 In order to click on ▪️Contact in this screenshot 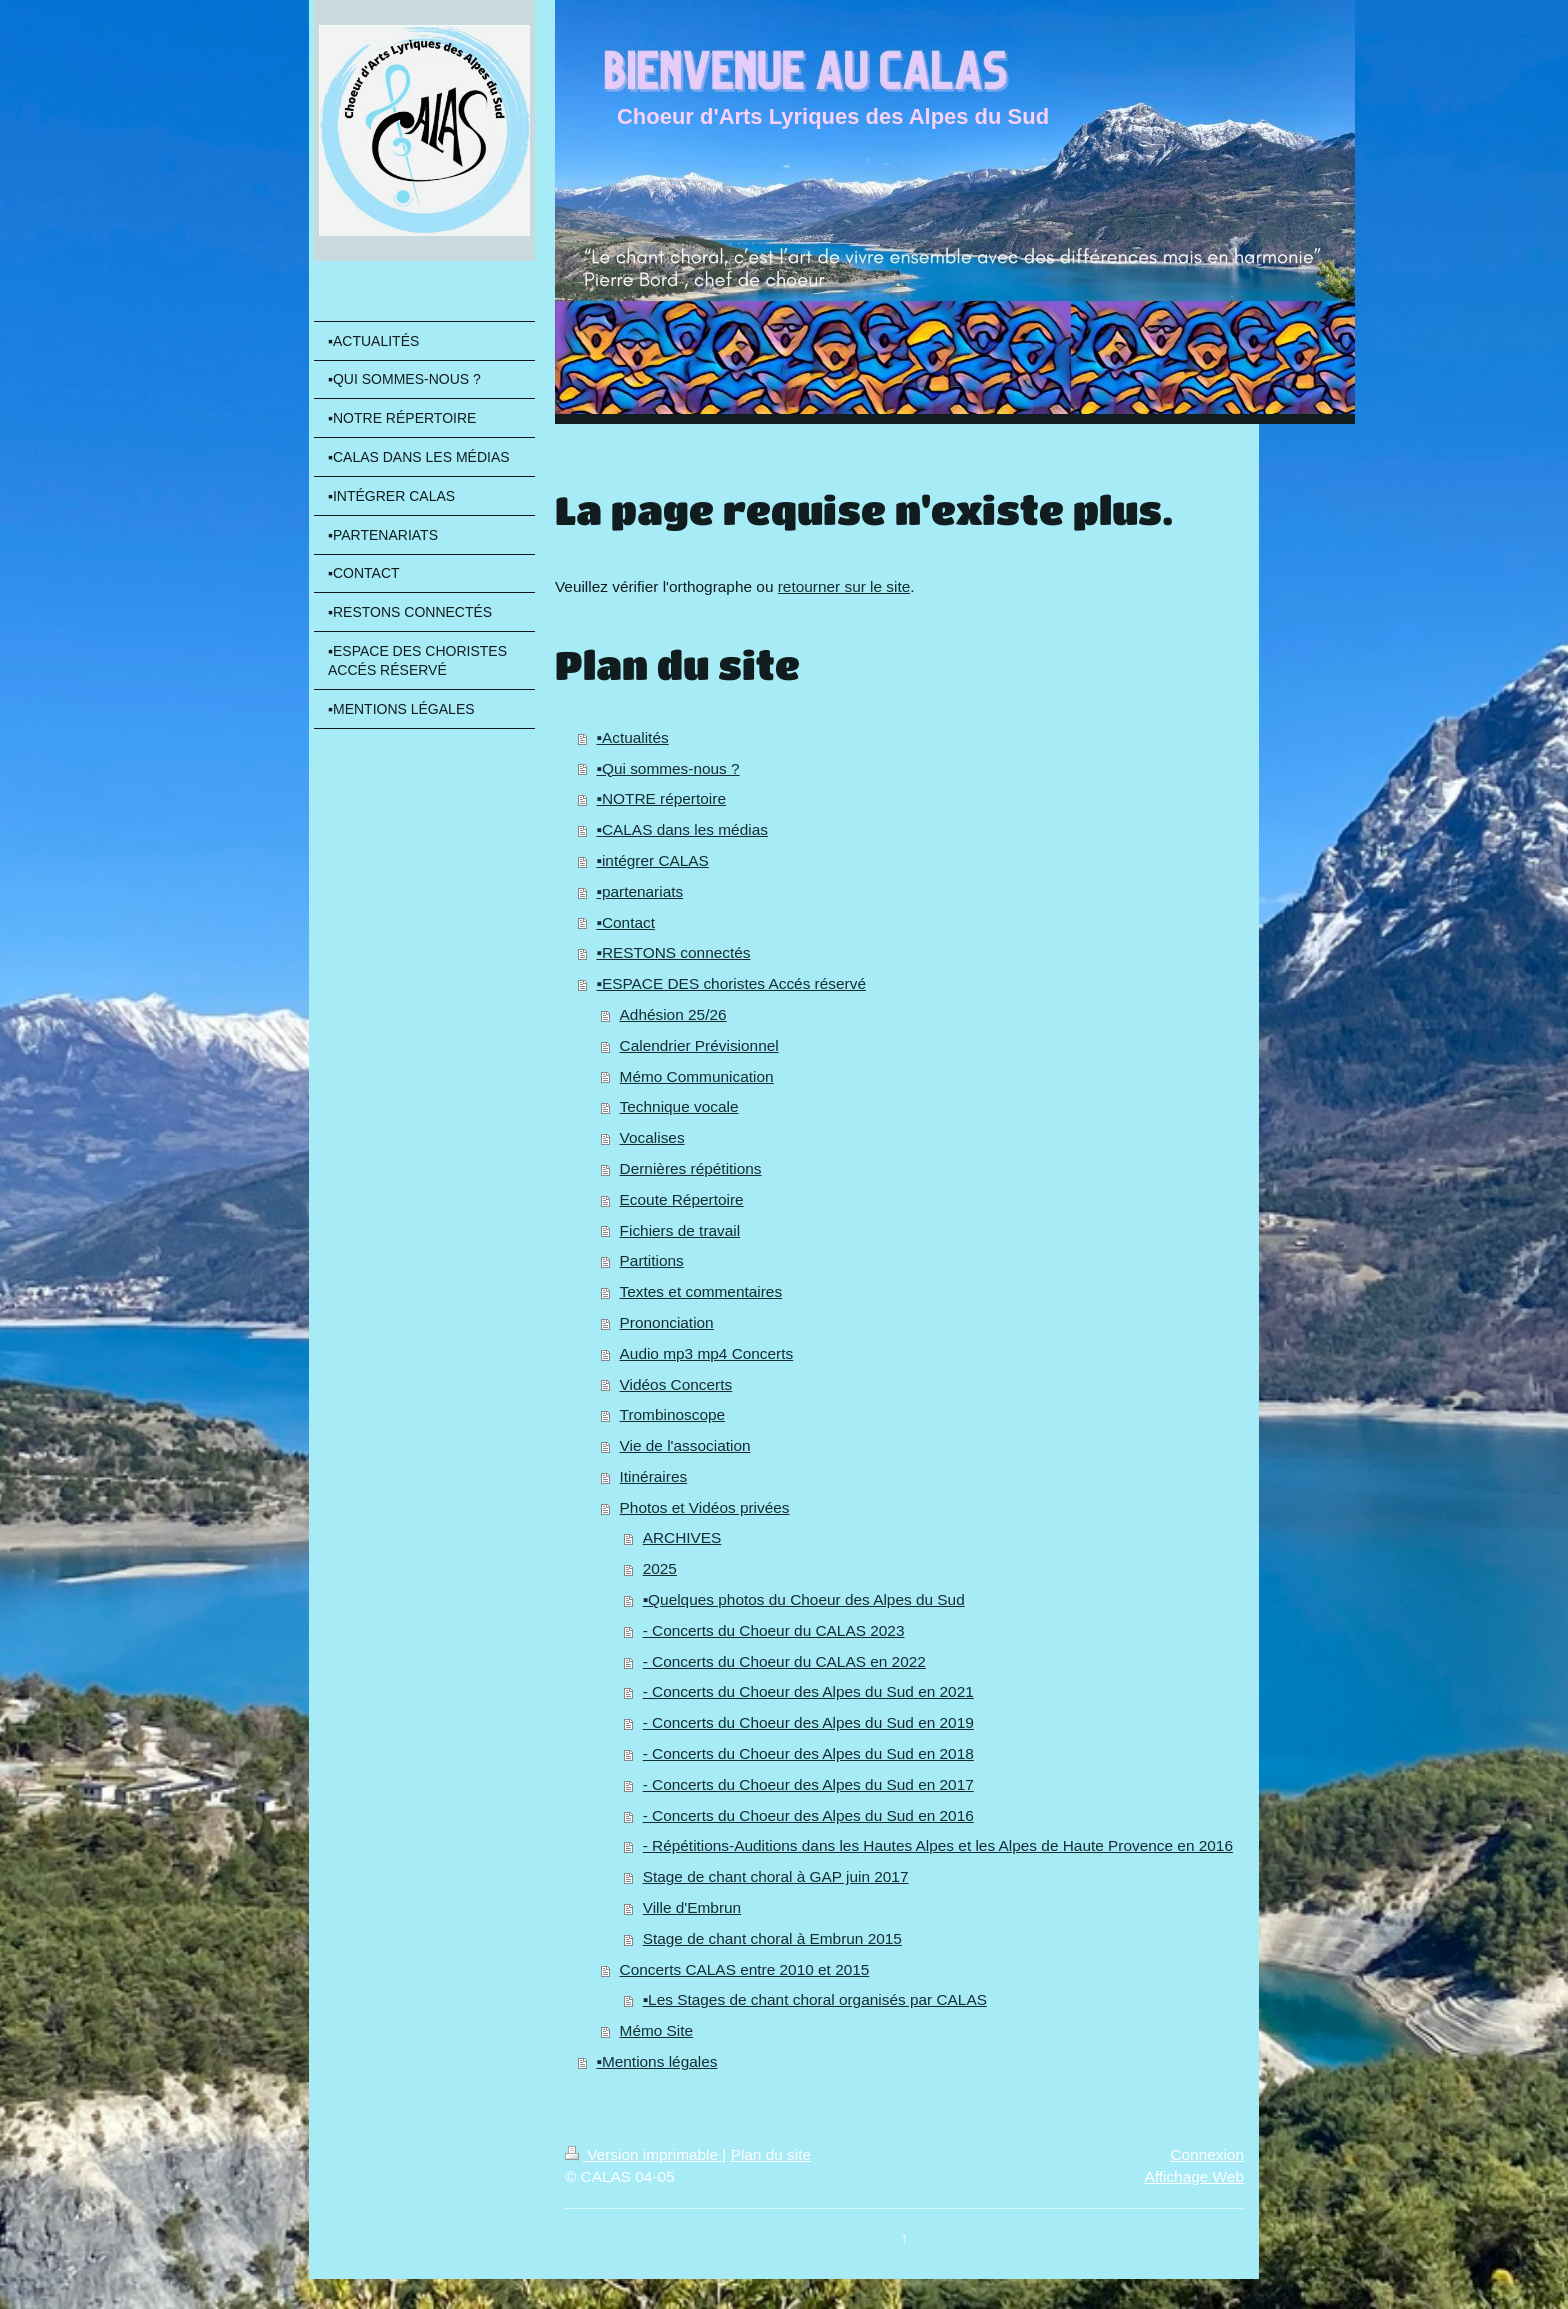, I will do `click(625, 922)`.